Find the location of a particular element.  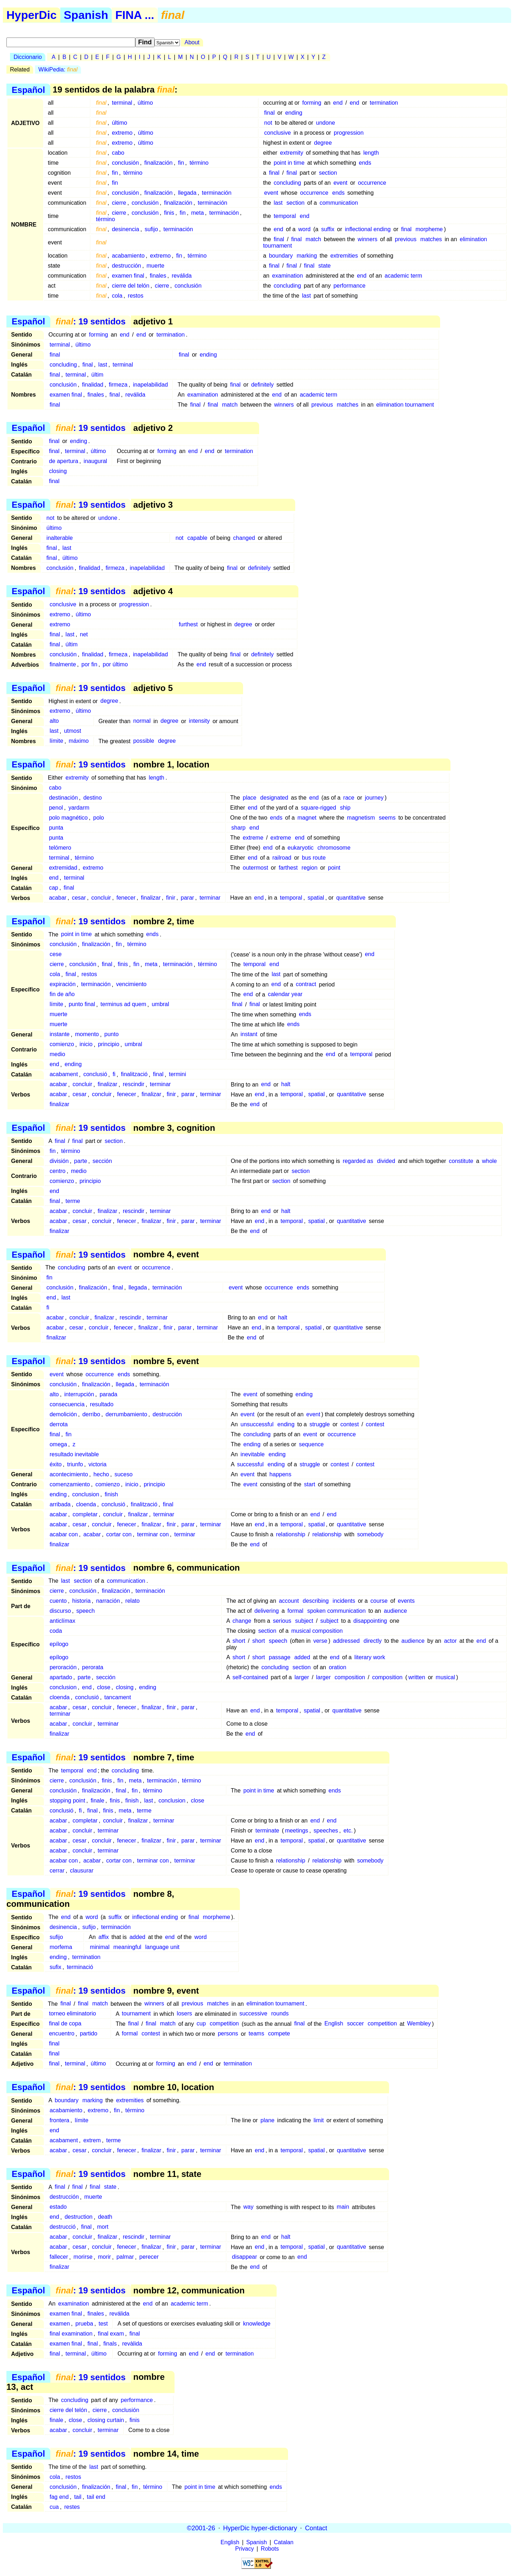

acontecimiento is located at coordinates (69, 1474).